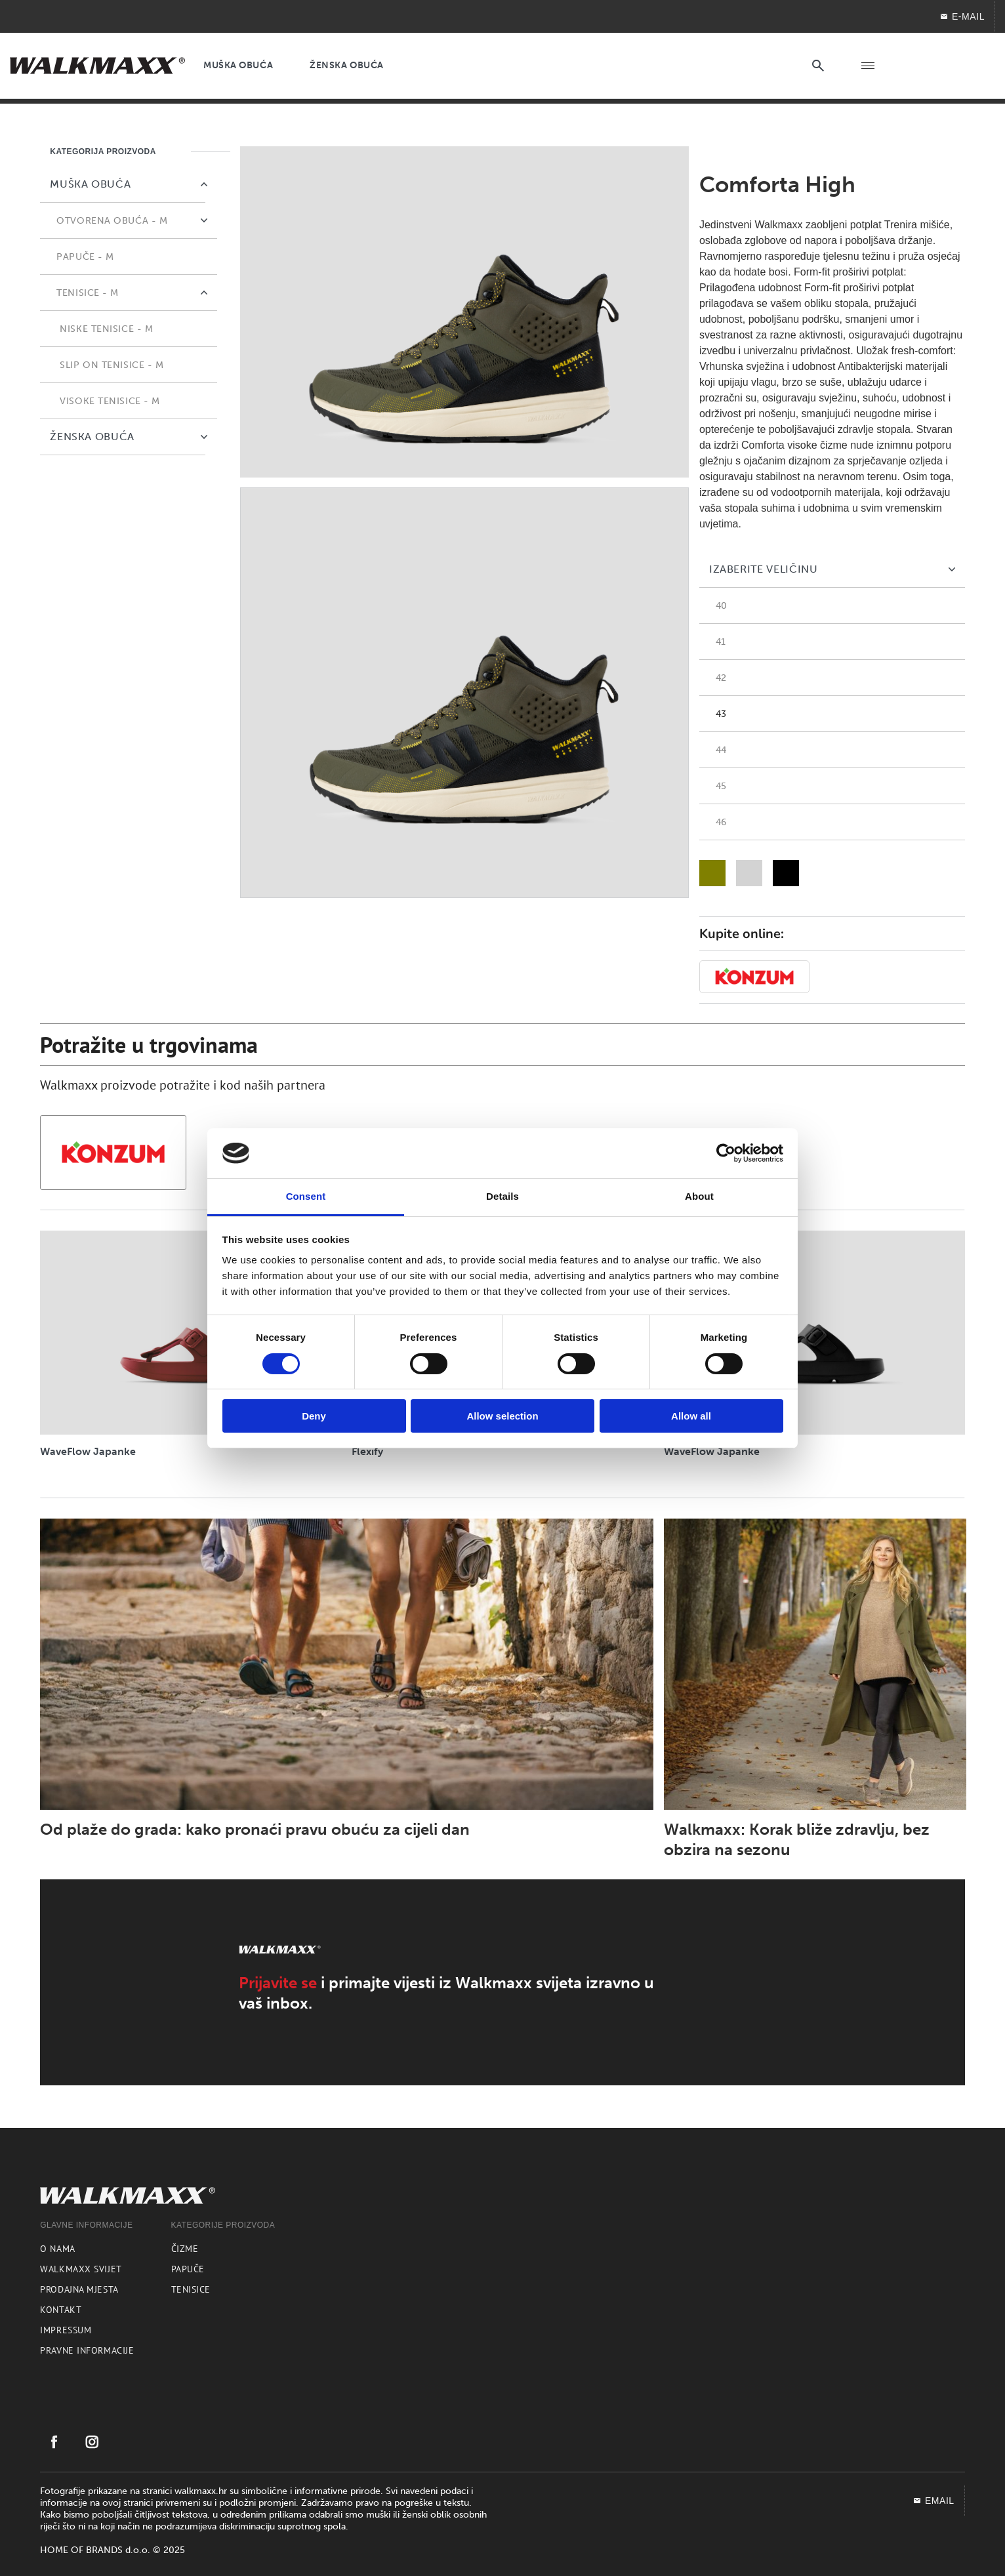  What do you see at coordinates (933, 2500) in the screenshot?
I see `EMAIL` at bounding box center [933, 2500].